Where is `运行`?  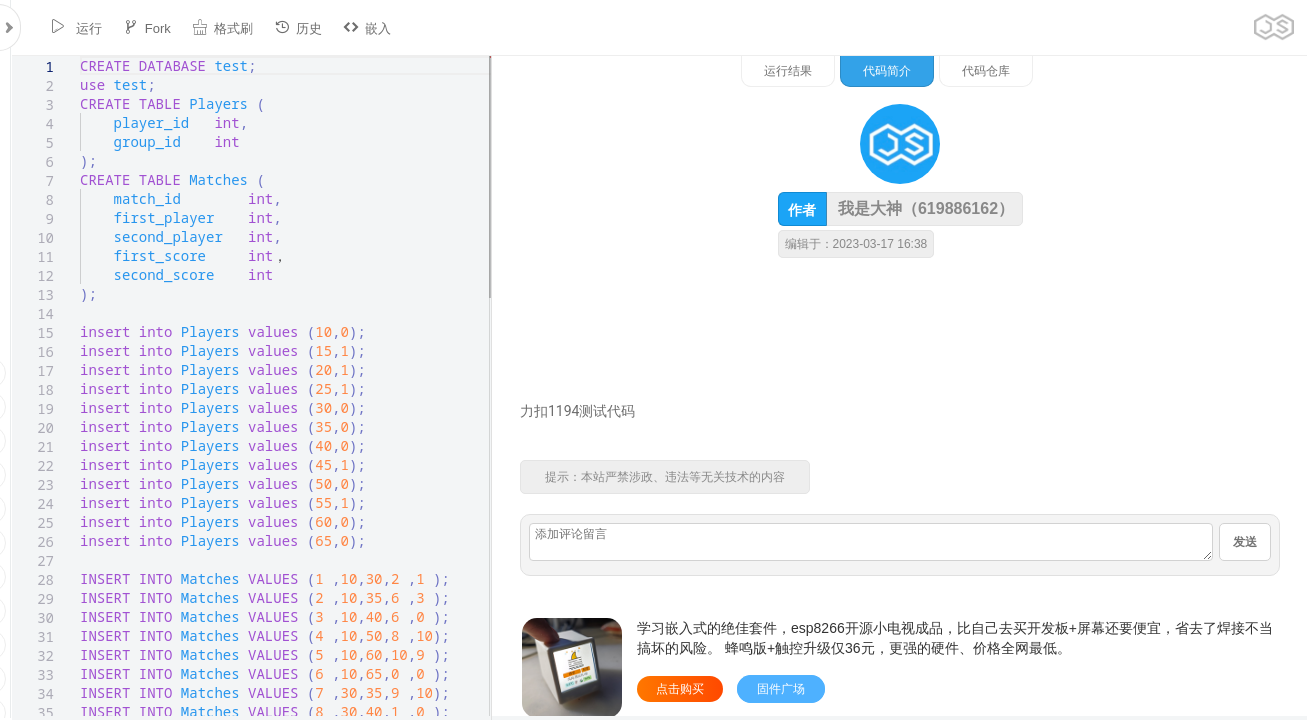
运行 is located at coordinates (65, 27).